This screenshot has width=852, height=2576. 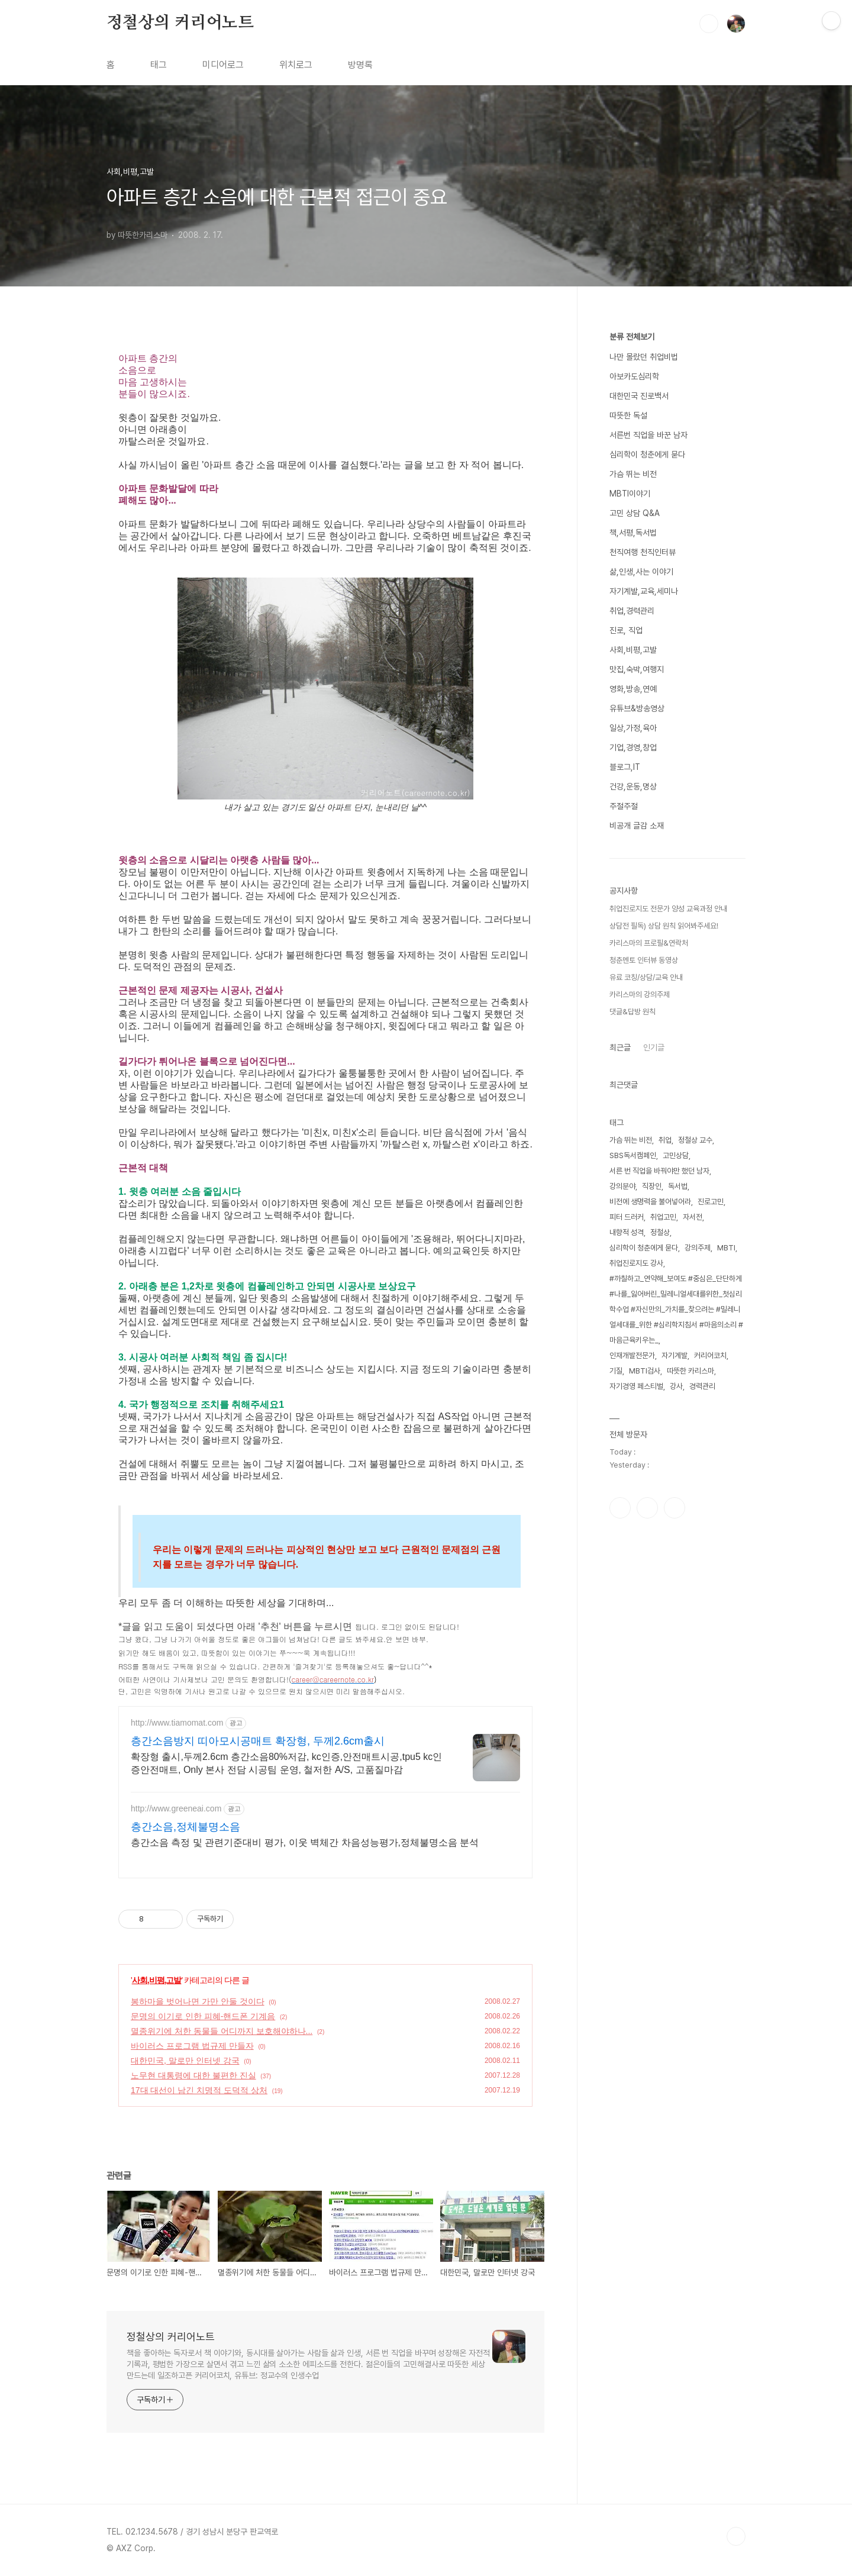 What do you see at coordinates (203, 2016) in the screenshot?
I see `문명의 이기로 인한 피혜-핸드폰 기계음` at bounding box center [203, 2016].